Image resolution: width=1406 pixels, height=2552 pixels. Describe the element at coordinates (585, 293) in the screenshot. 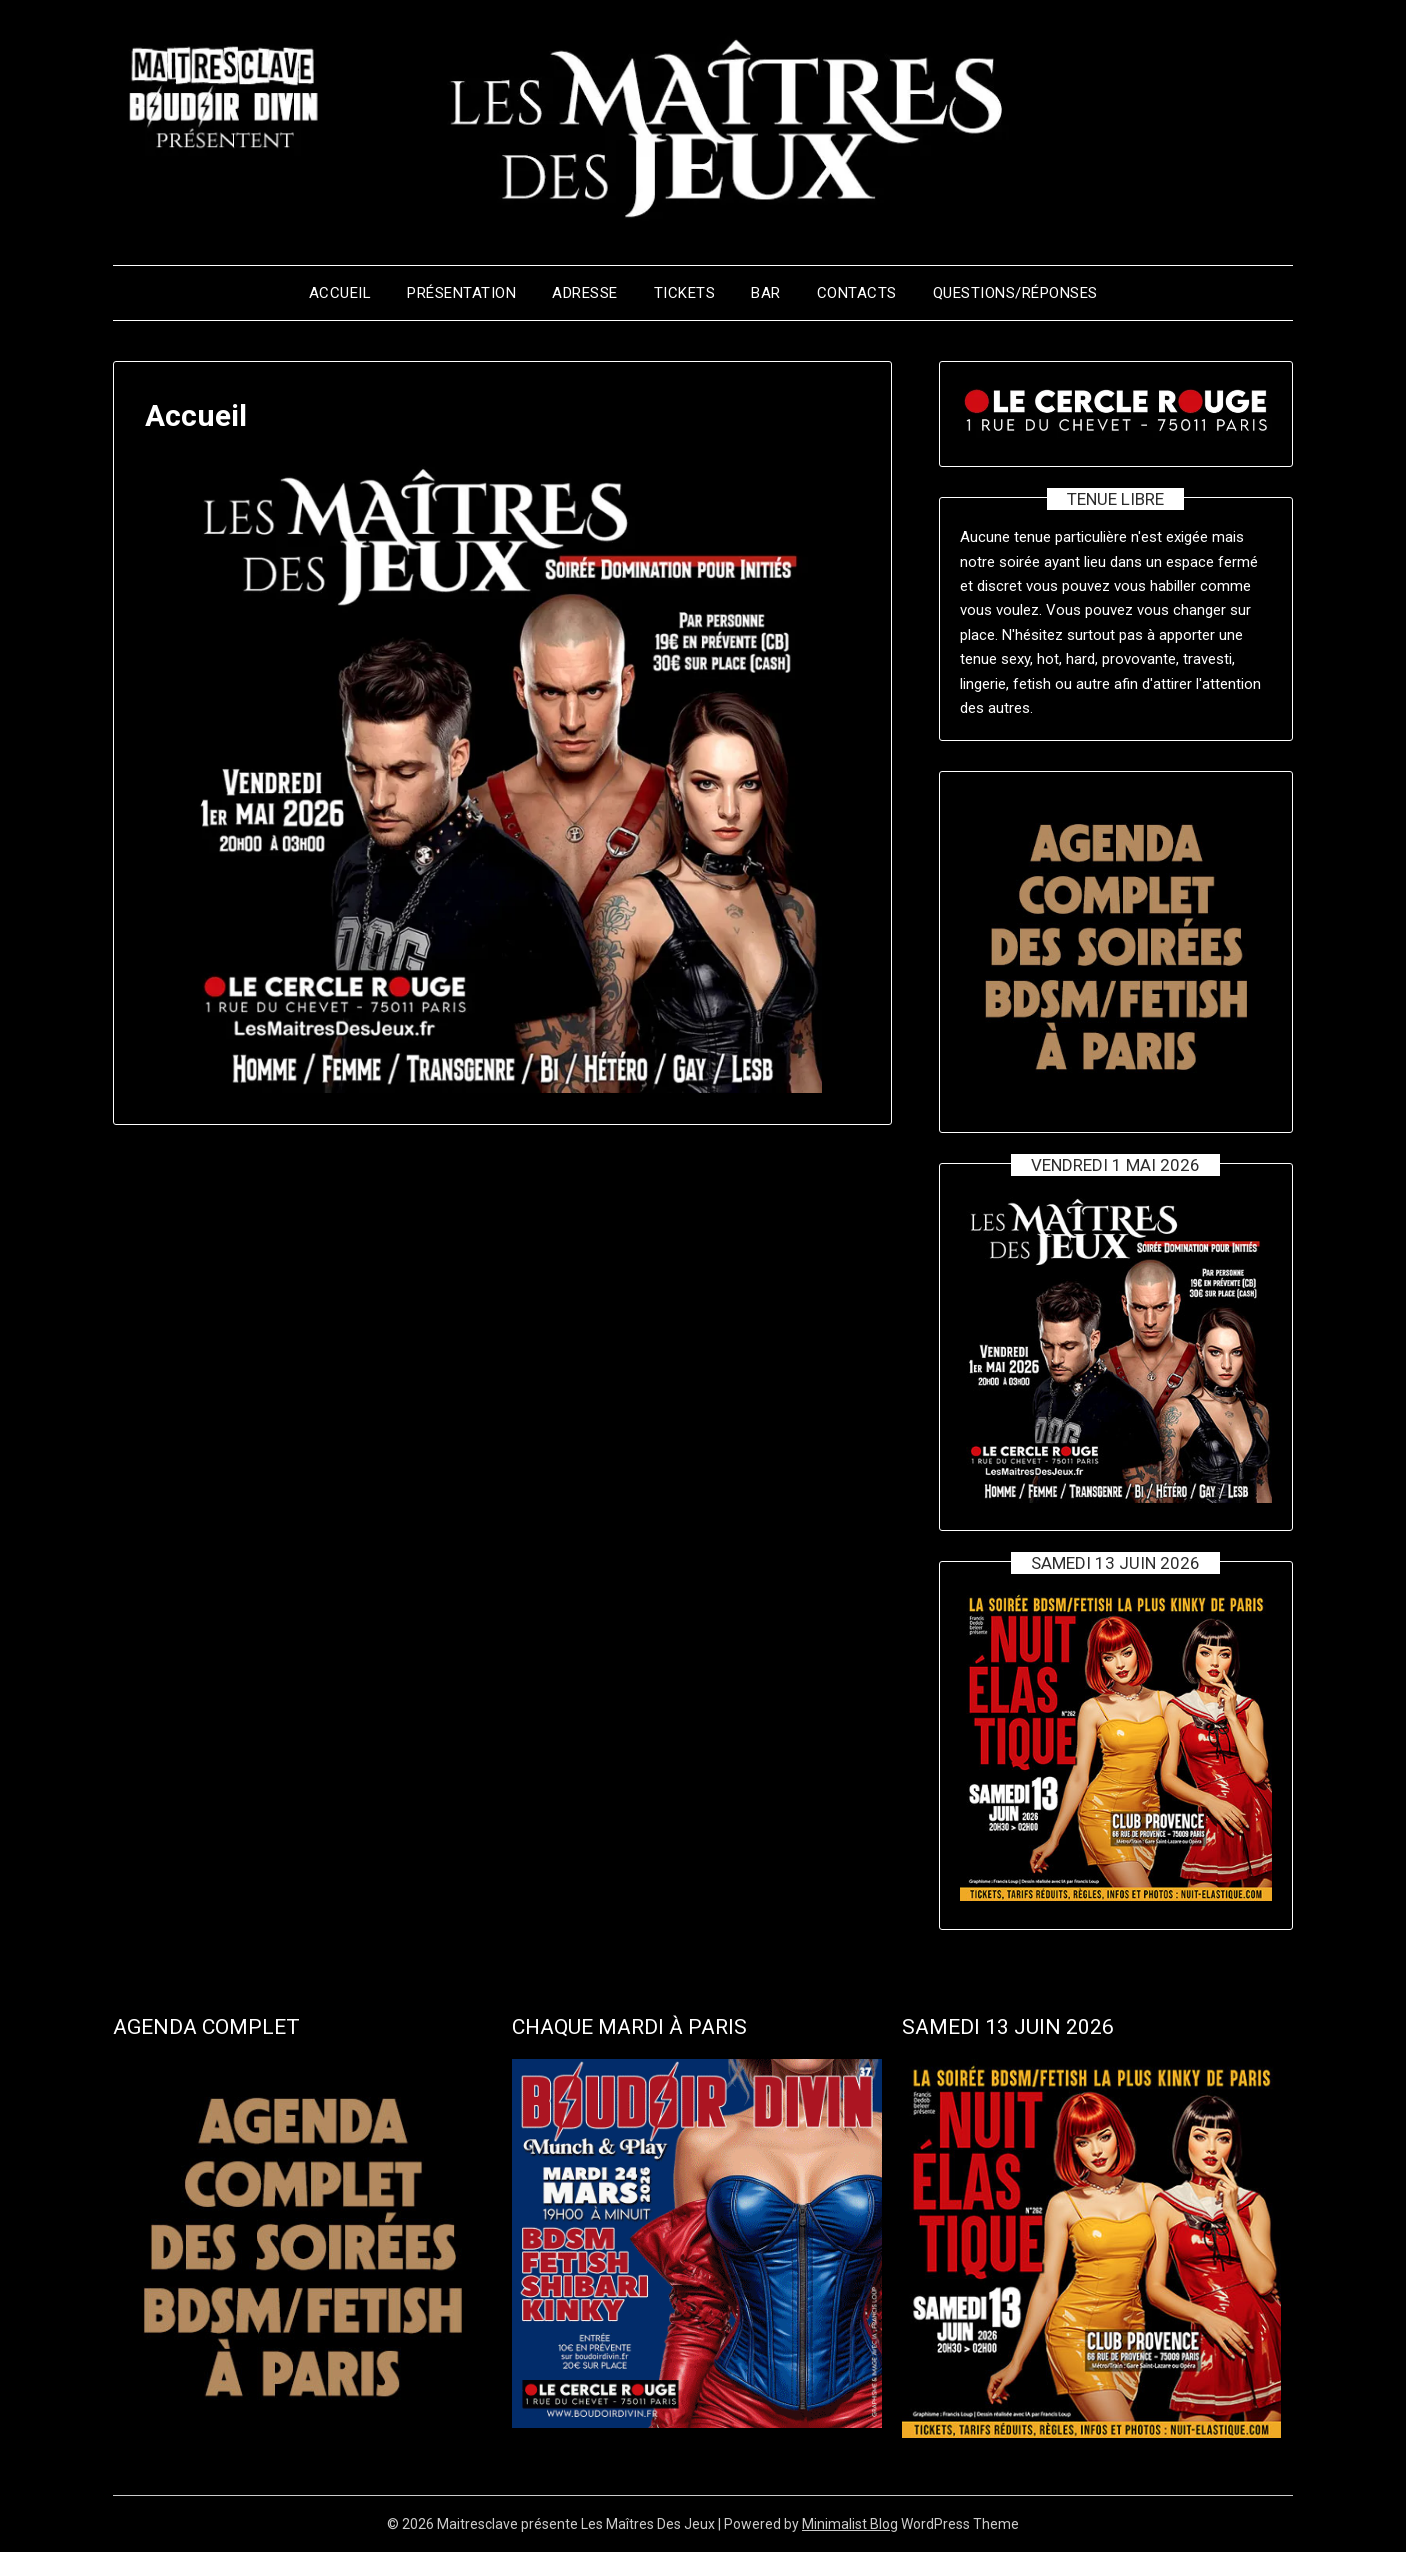

I see `Adresse` at that location.